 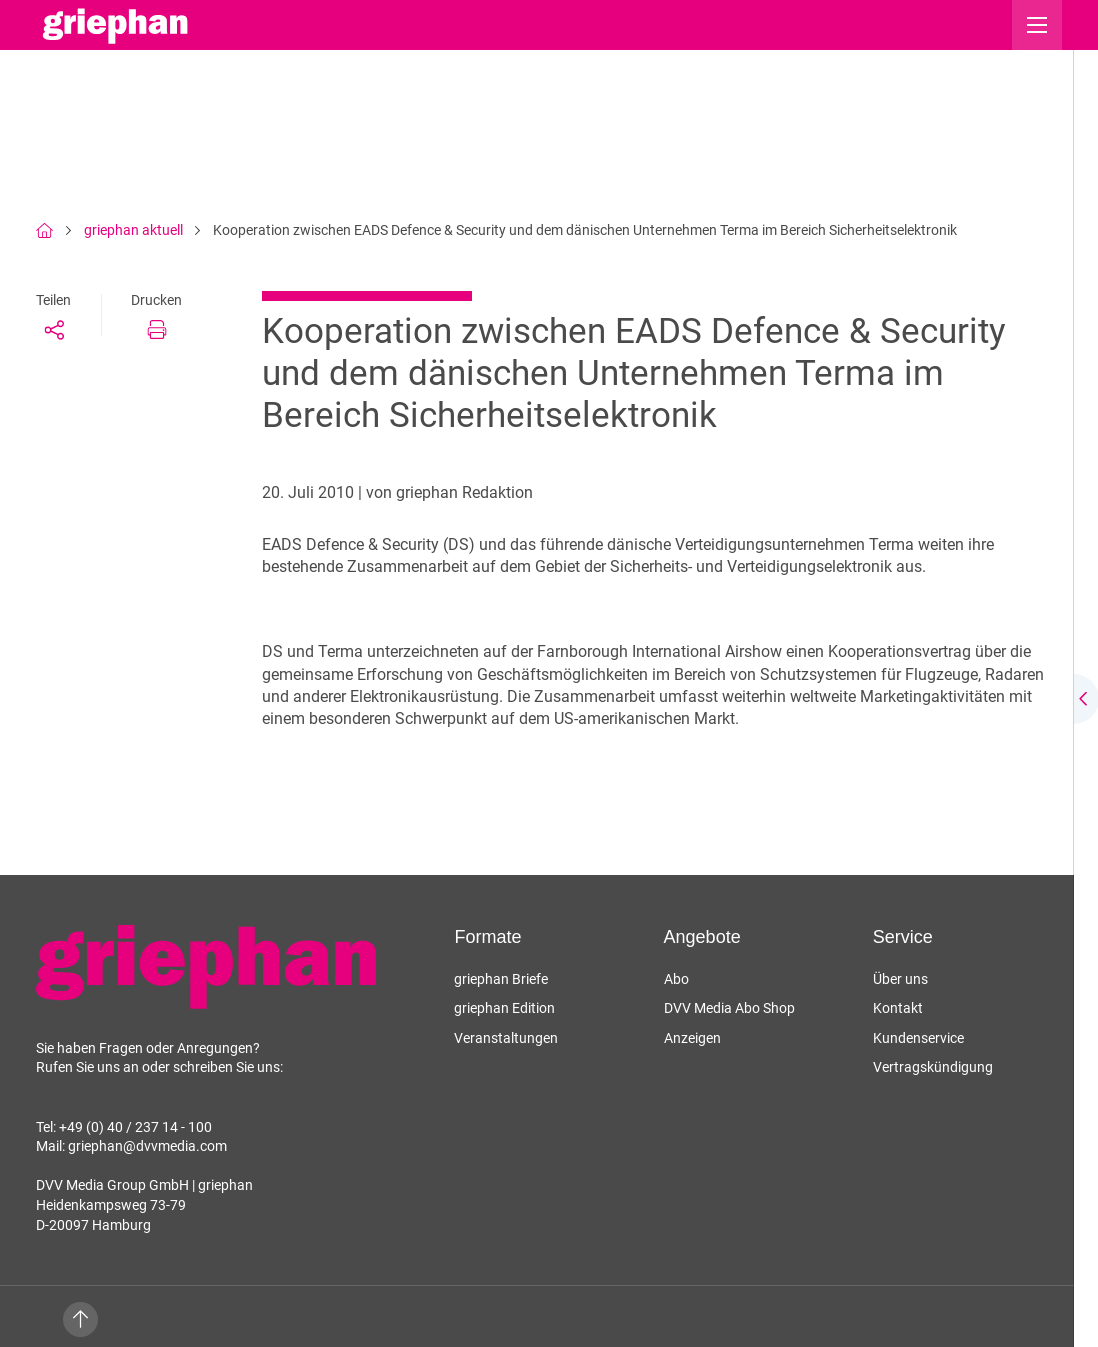 What do you see at coordinates (729, 1008) in the screenshot?
I see `DVV Media Abo Shop` at bounding box center [729, 1008].